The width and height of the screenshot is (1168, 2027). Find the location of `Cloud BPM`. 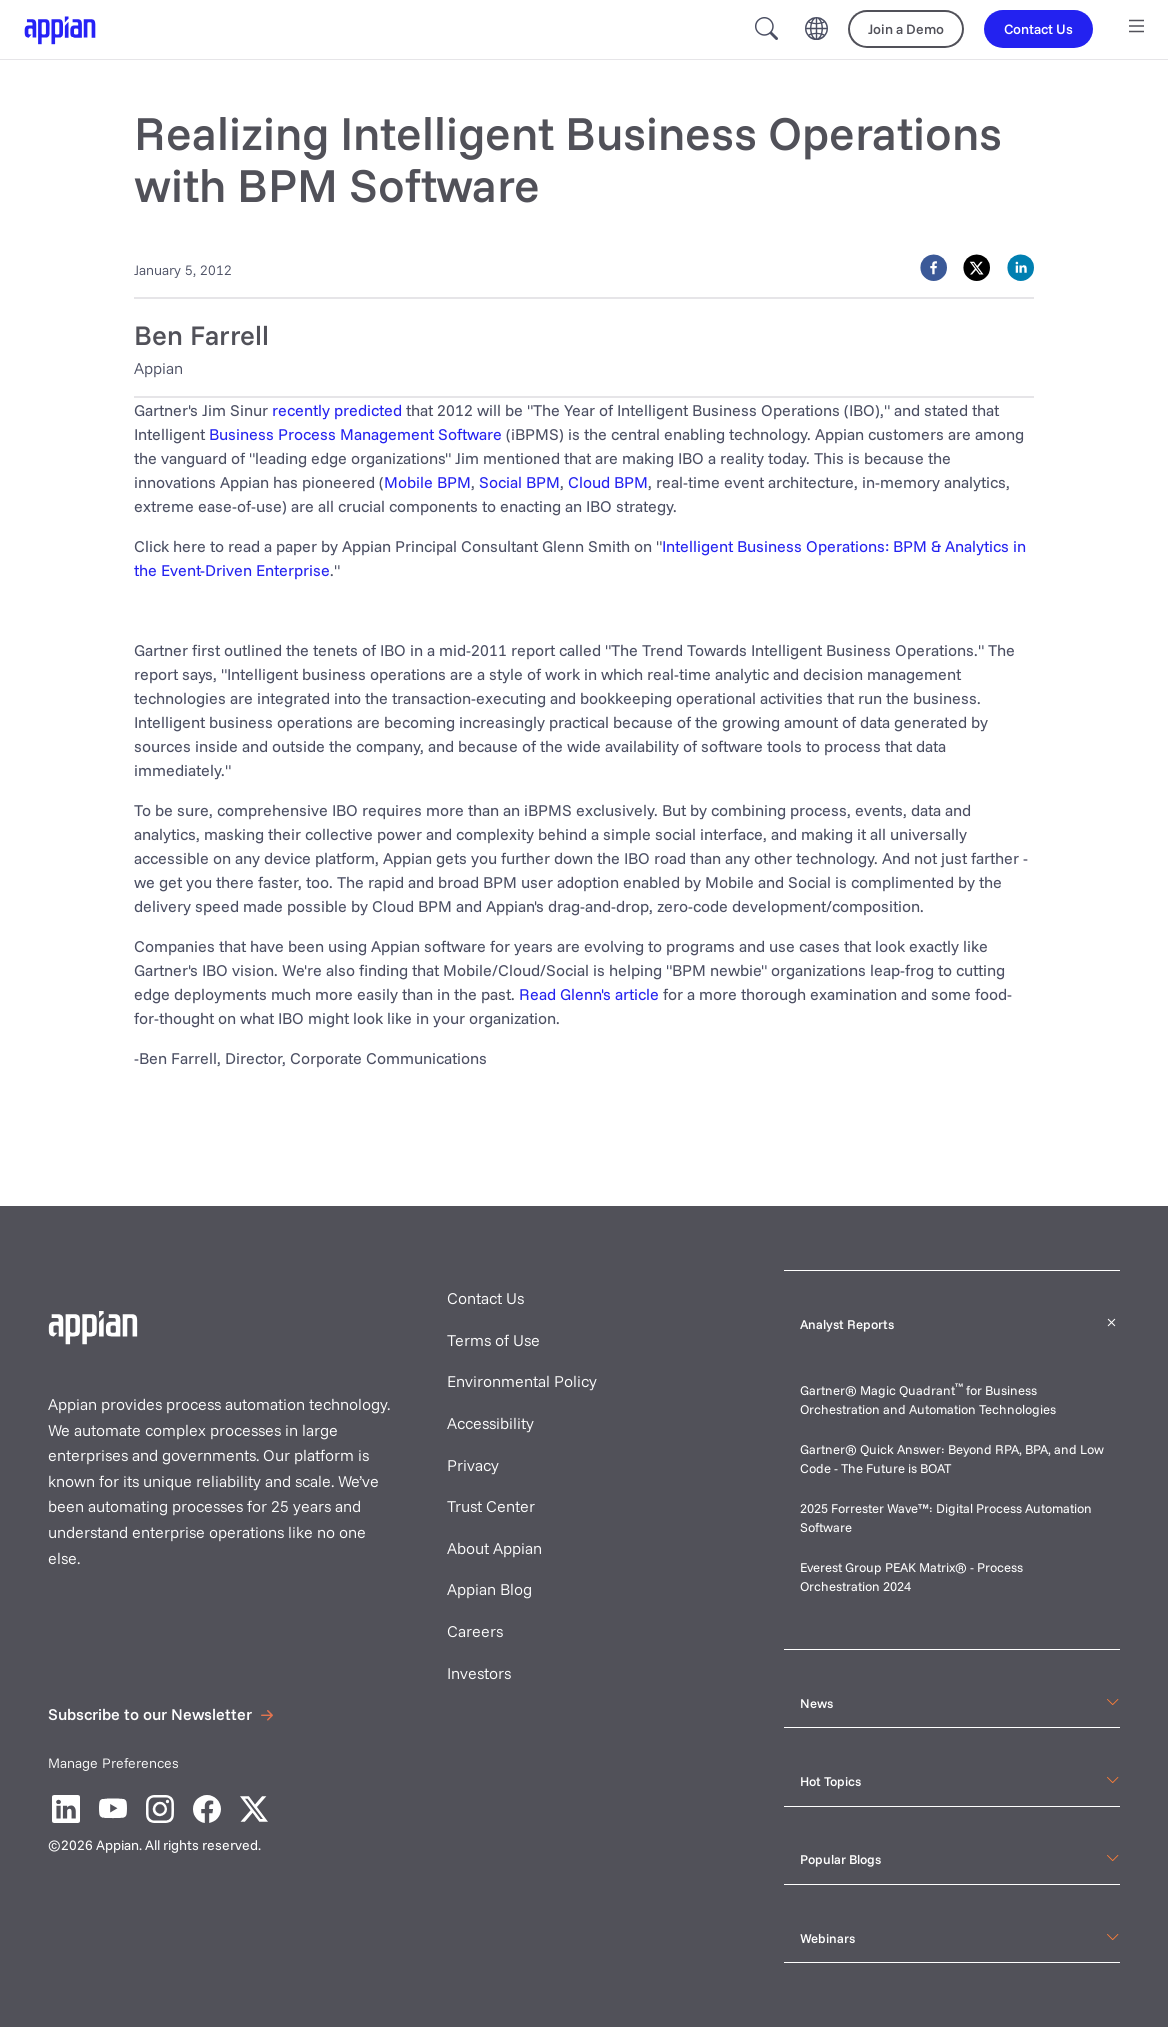

Cloud BPM is located at coordinates (608, 482).